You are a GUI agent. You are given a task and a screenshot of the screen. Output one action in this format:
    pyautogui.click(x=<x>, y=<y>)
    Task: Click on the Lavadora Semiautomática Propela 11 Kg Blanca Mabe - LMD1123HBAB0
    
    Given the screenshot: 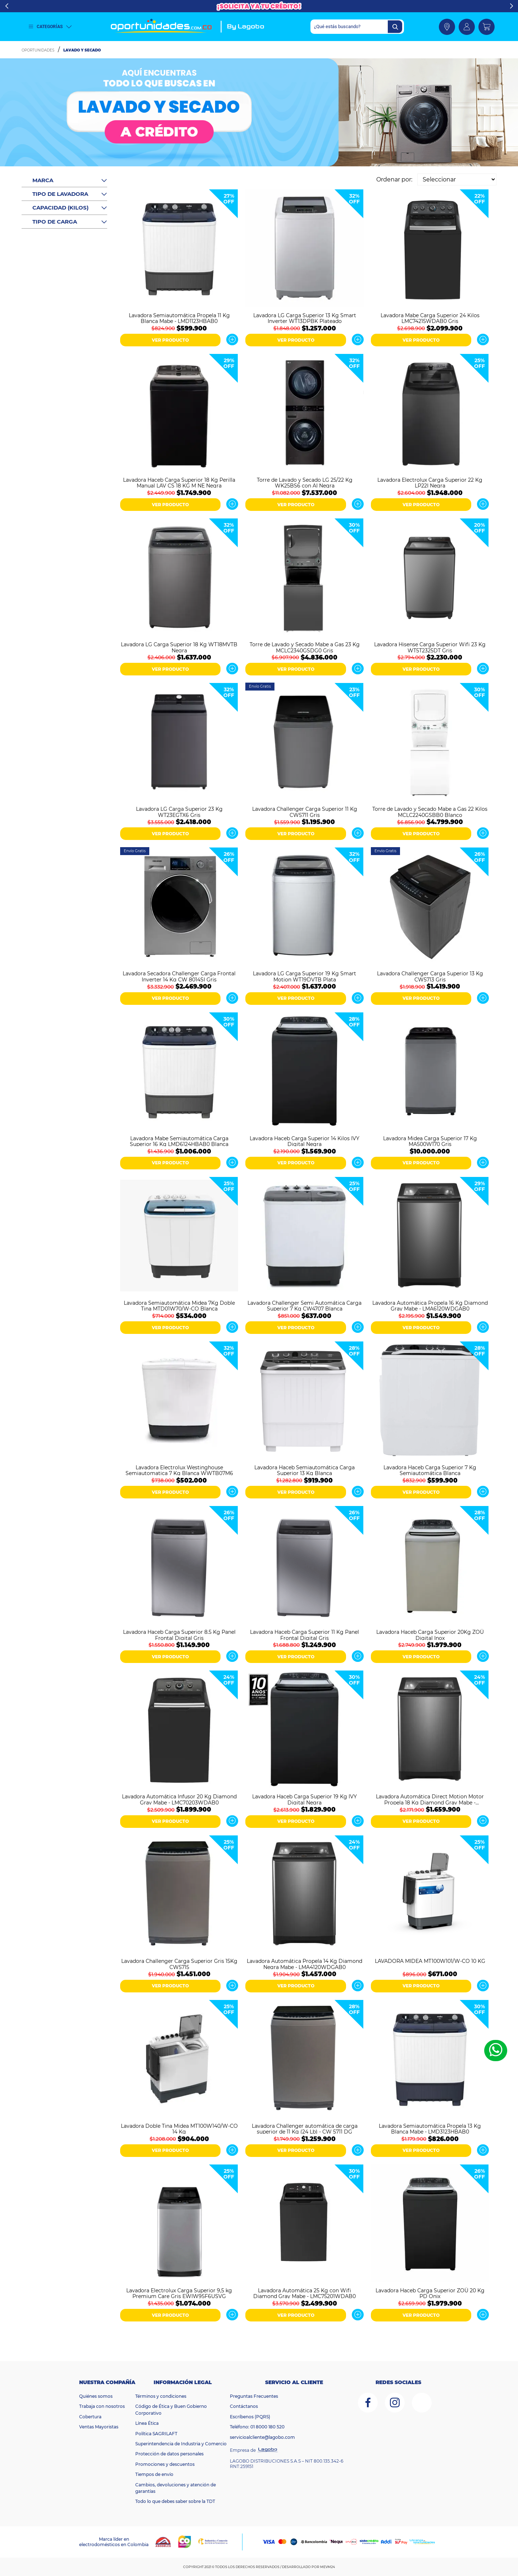 What is the action you would take?
    pyautogui.click(x=179, y=318)
    